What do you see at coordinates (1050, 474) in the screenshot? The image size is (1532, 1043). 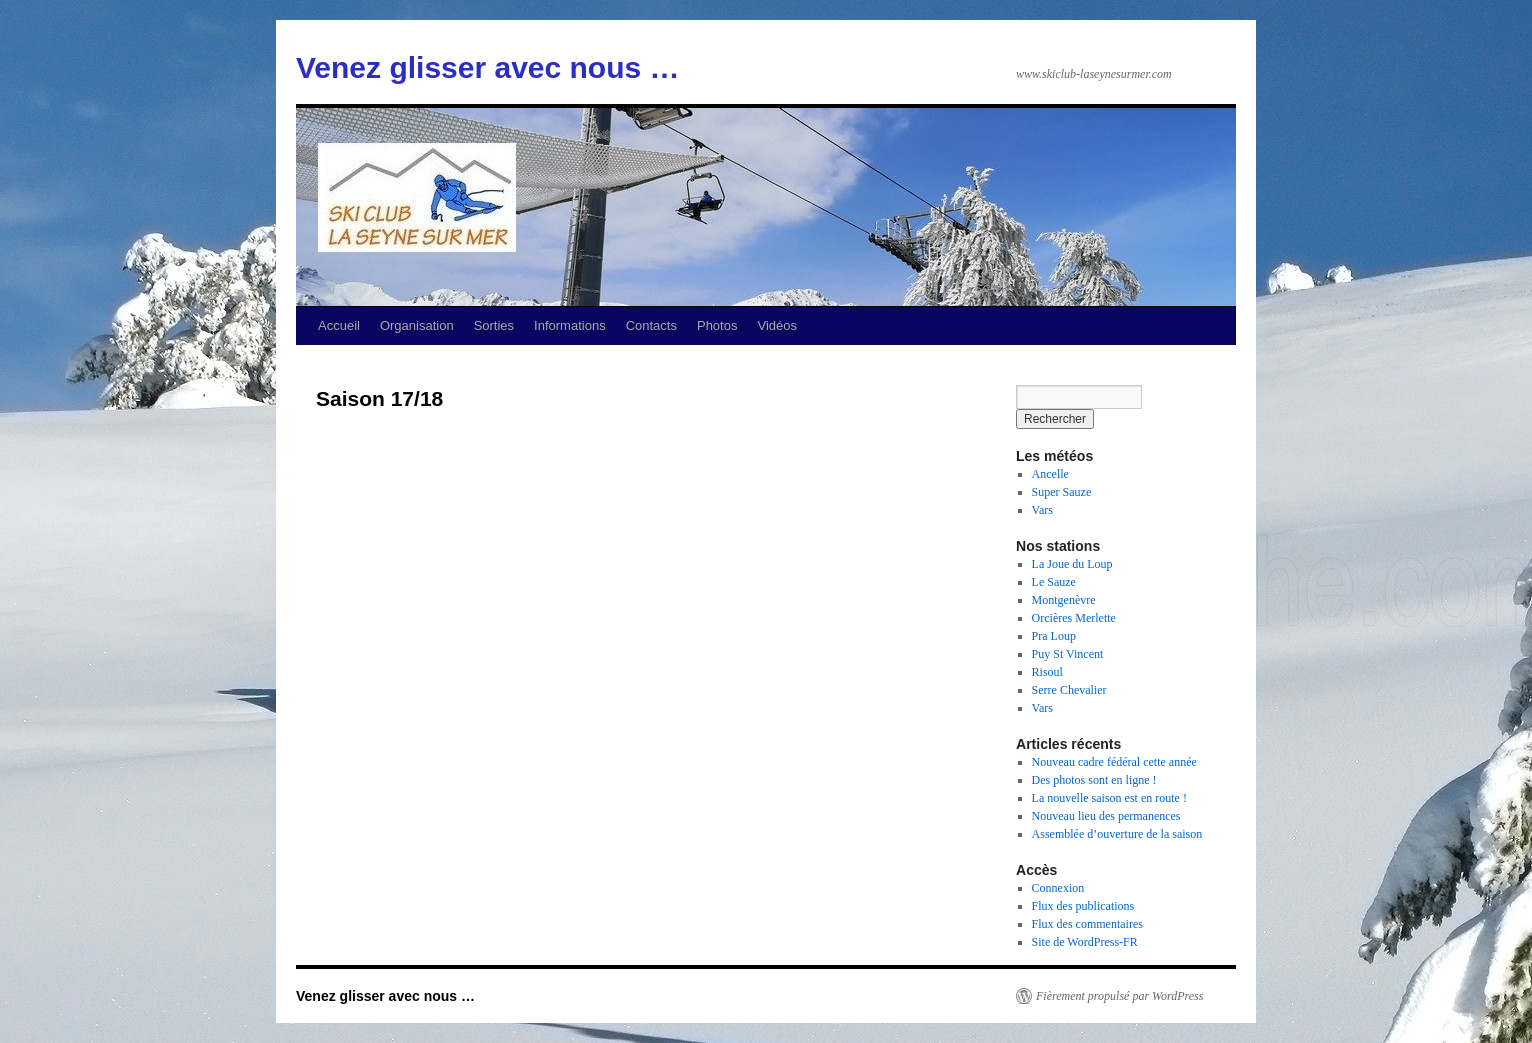 I see `Ancelle` at bounding box center [1050, 474].